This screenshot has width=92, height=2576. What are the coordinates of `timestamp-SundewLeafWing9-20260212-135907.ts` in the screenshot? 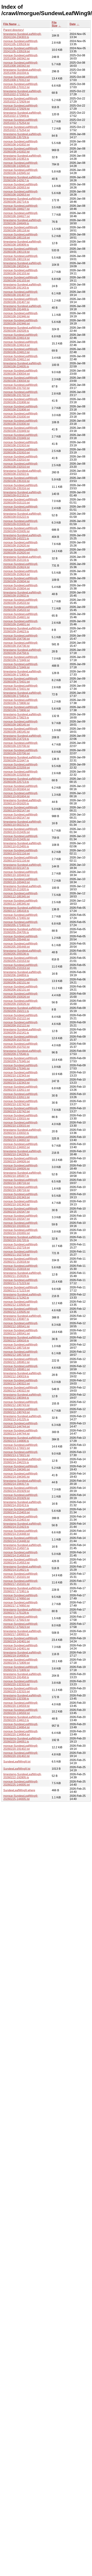 It's located at (22, 1317).